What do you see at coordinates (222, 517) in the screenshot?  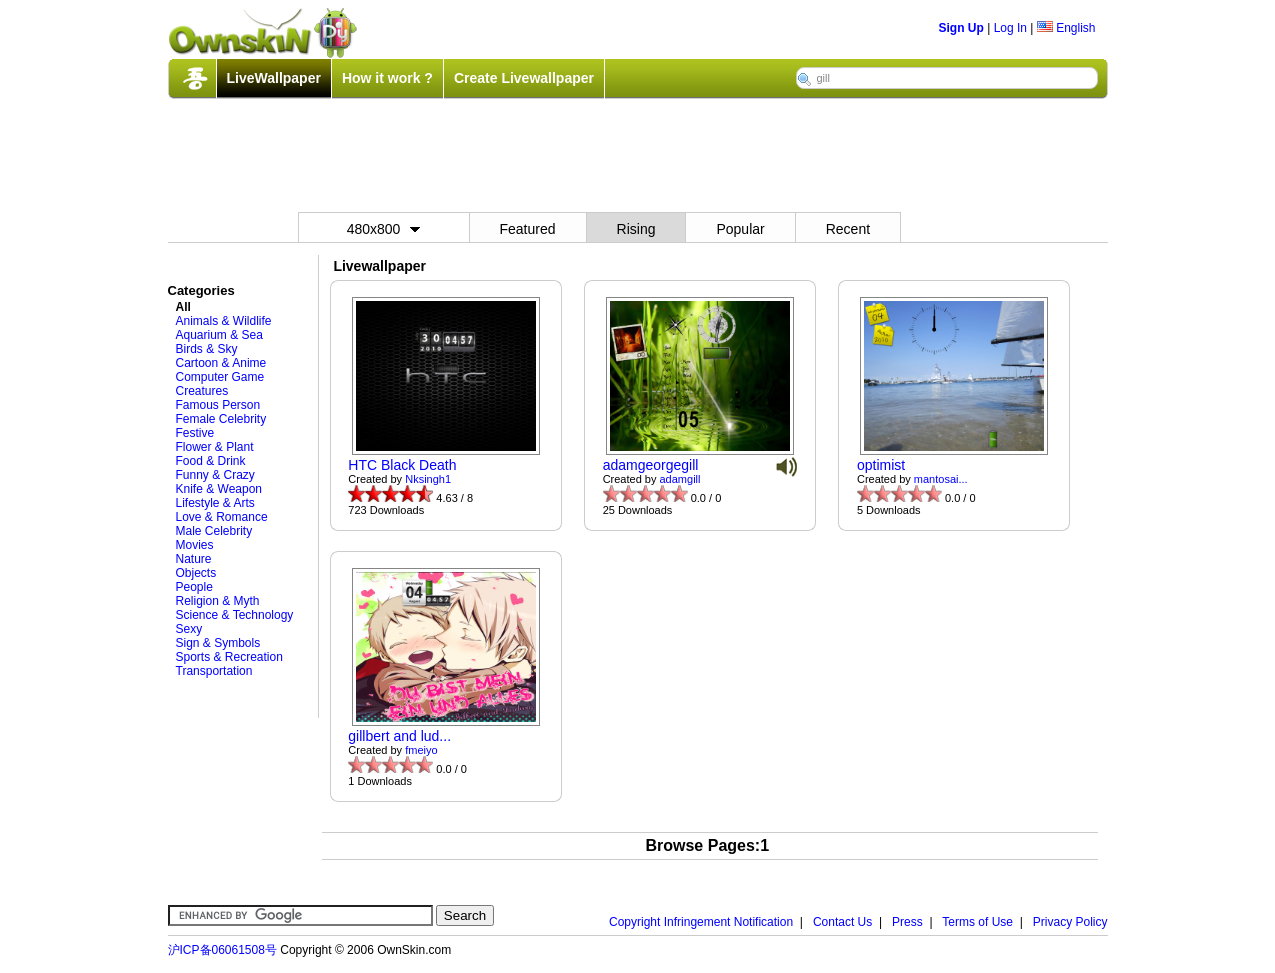 I see `Love & Romance` at bounding box center [222, 517].